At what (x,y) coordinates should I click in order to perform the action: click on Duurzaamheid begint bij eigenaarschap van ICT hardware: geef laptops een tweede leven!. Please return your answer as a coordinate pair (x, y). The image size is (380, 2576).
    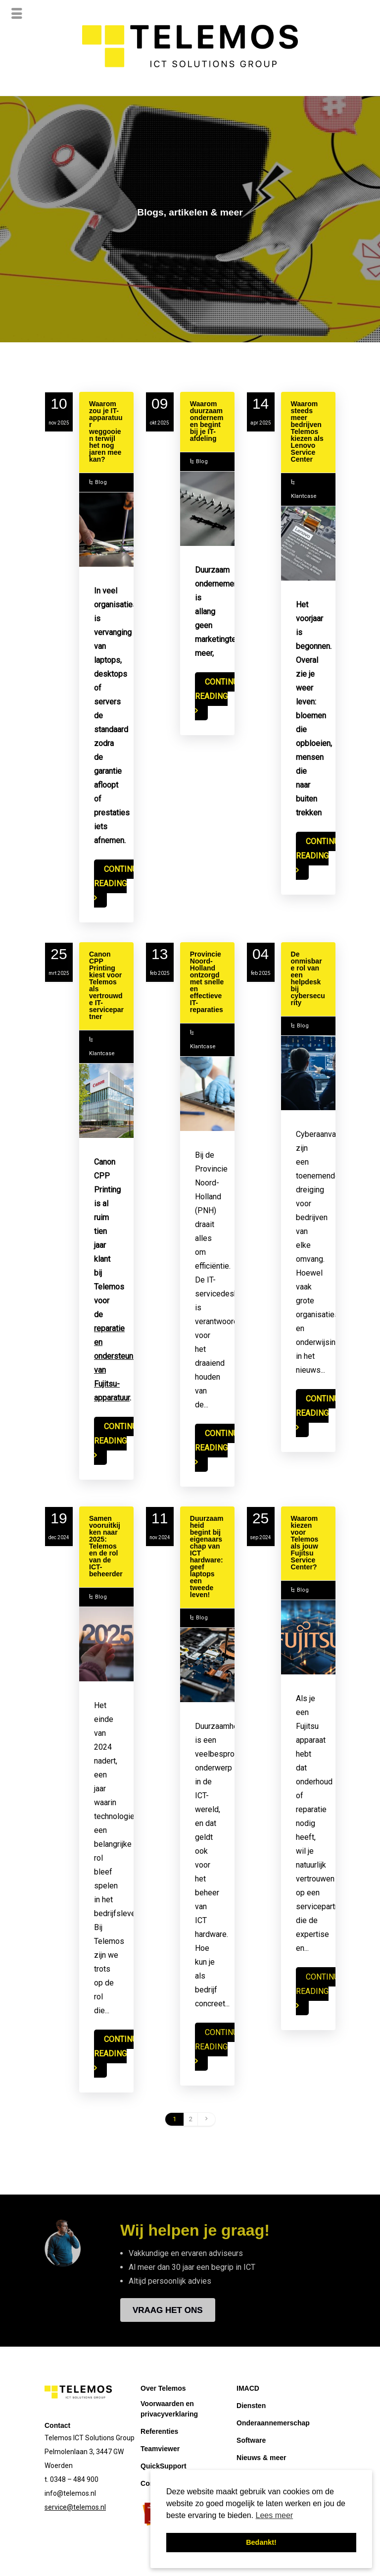
    Looking at the image, I should click on (207, 1558).